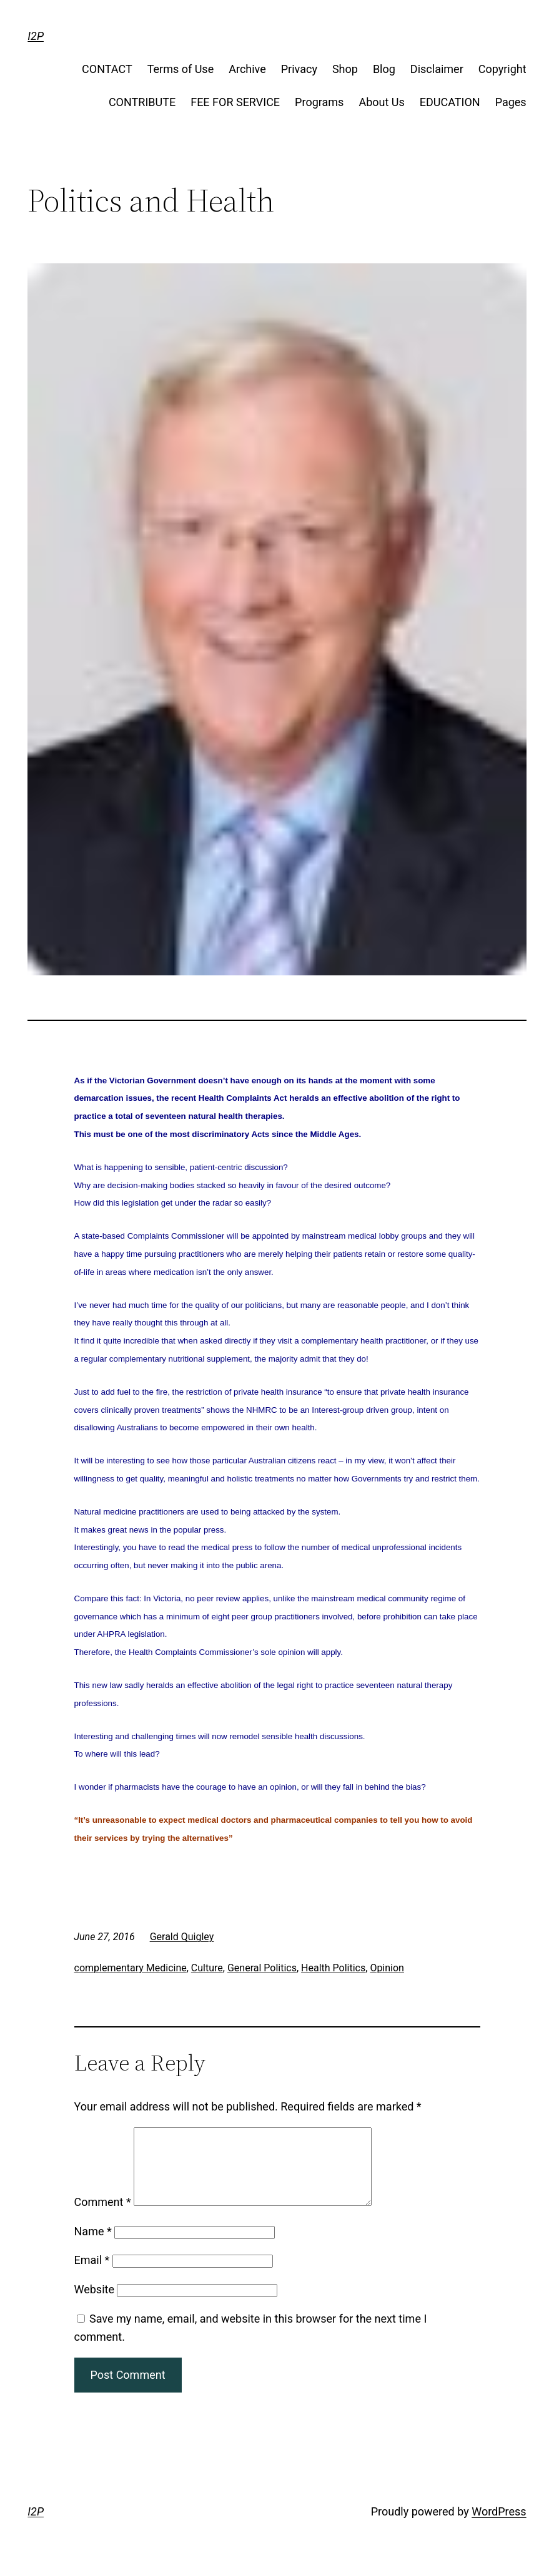  What do you see at coordinates (381, 102) in the screenshot?
I see `About Us` at bounding box center [381, 102].